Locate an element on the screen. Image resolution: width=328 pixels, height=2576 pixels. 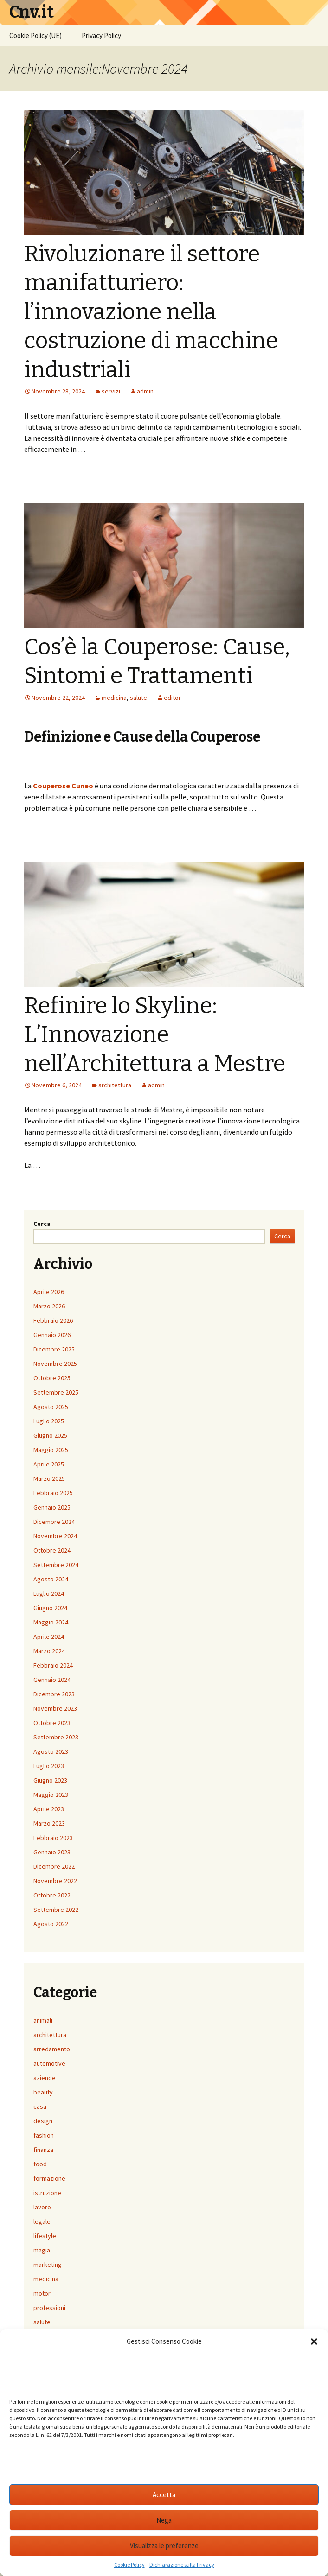
Febbraio 2026 is located at coordinates (53, 1320).